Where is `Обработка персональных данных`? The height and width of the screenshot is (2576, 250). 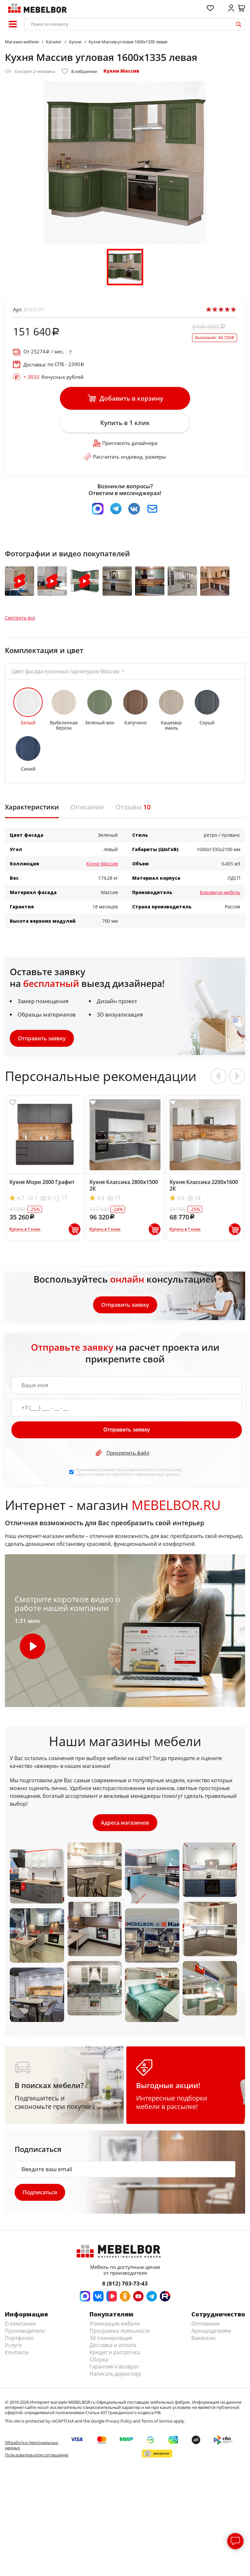
Обработка персональных данных is located at coordinates (31, 2445).